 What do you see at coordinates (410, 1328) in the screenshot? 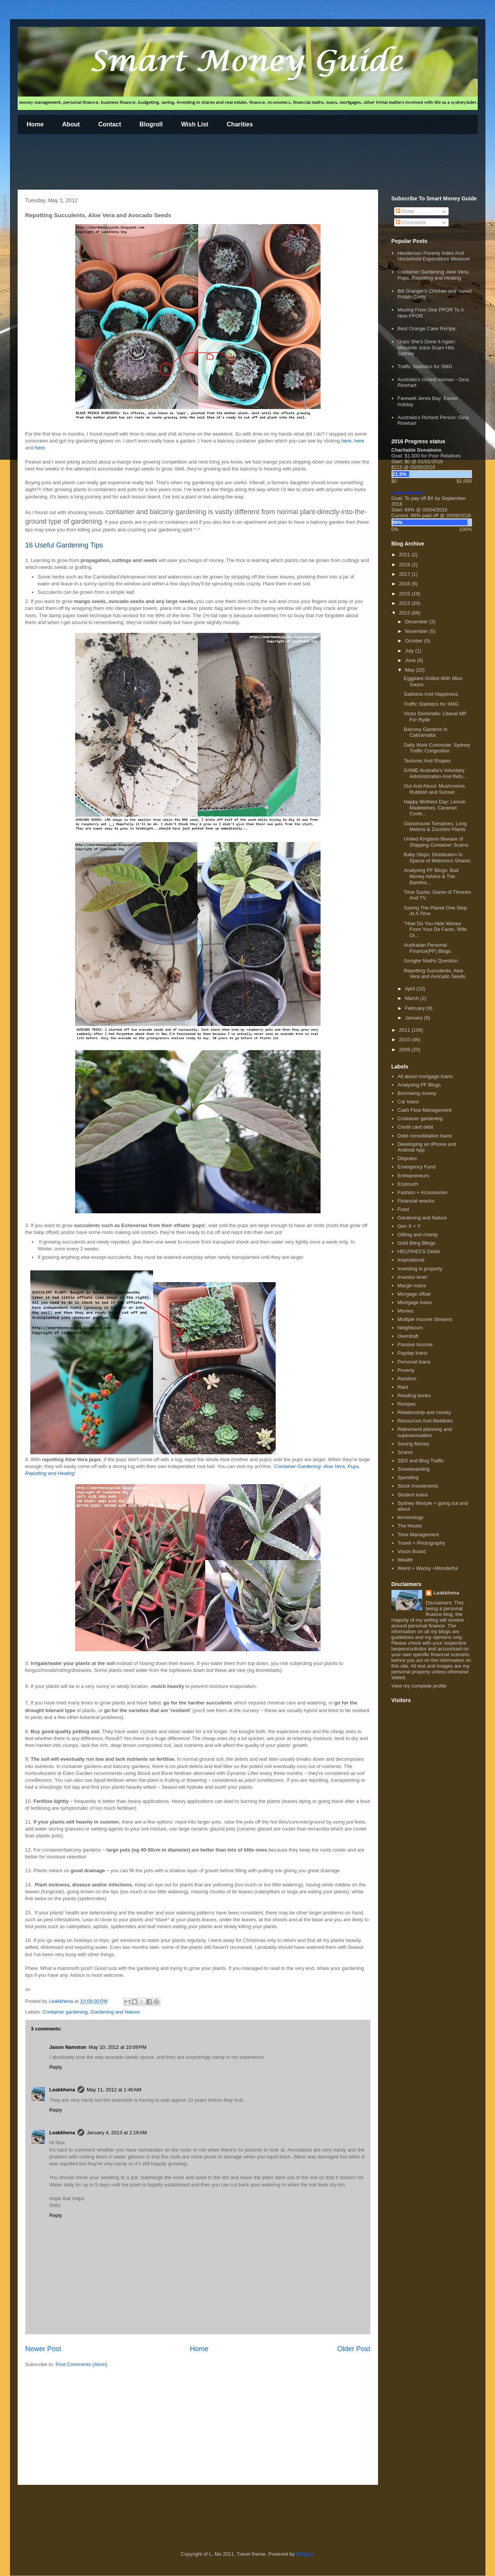
I see `Neighbours` at bounding box center [410, 1328].